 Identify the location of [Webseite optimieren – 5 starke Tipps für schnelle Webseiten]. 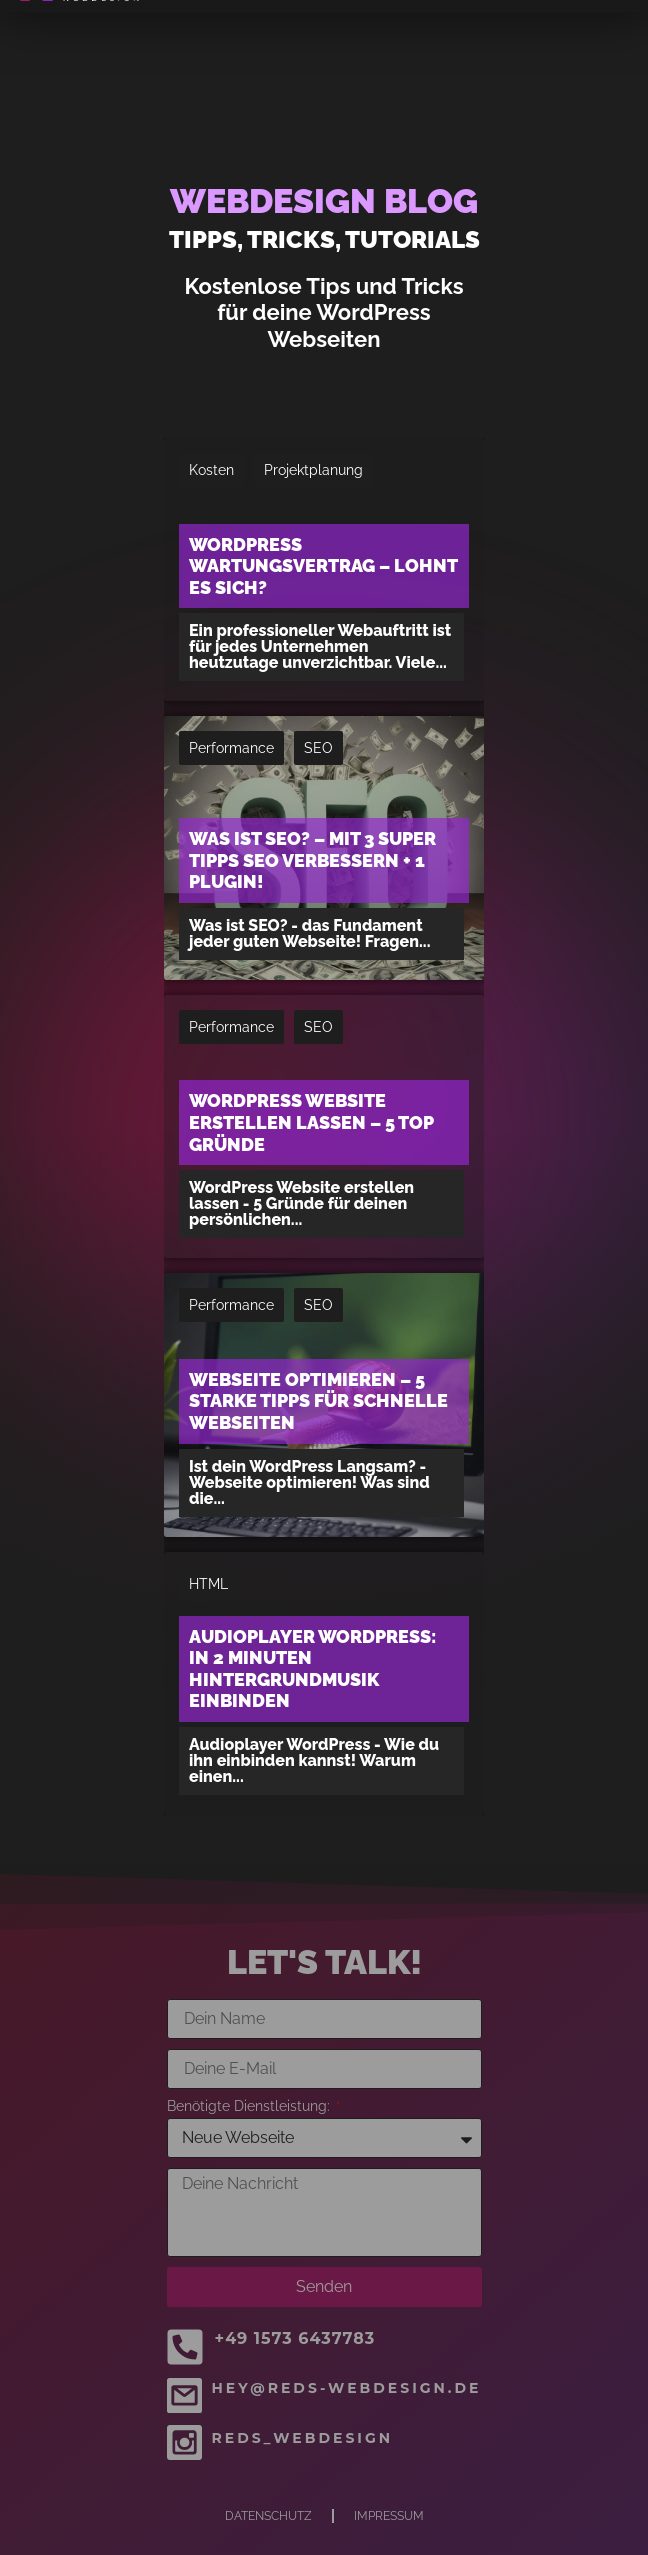
(324, 1404).